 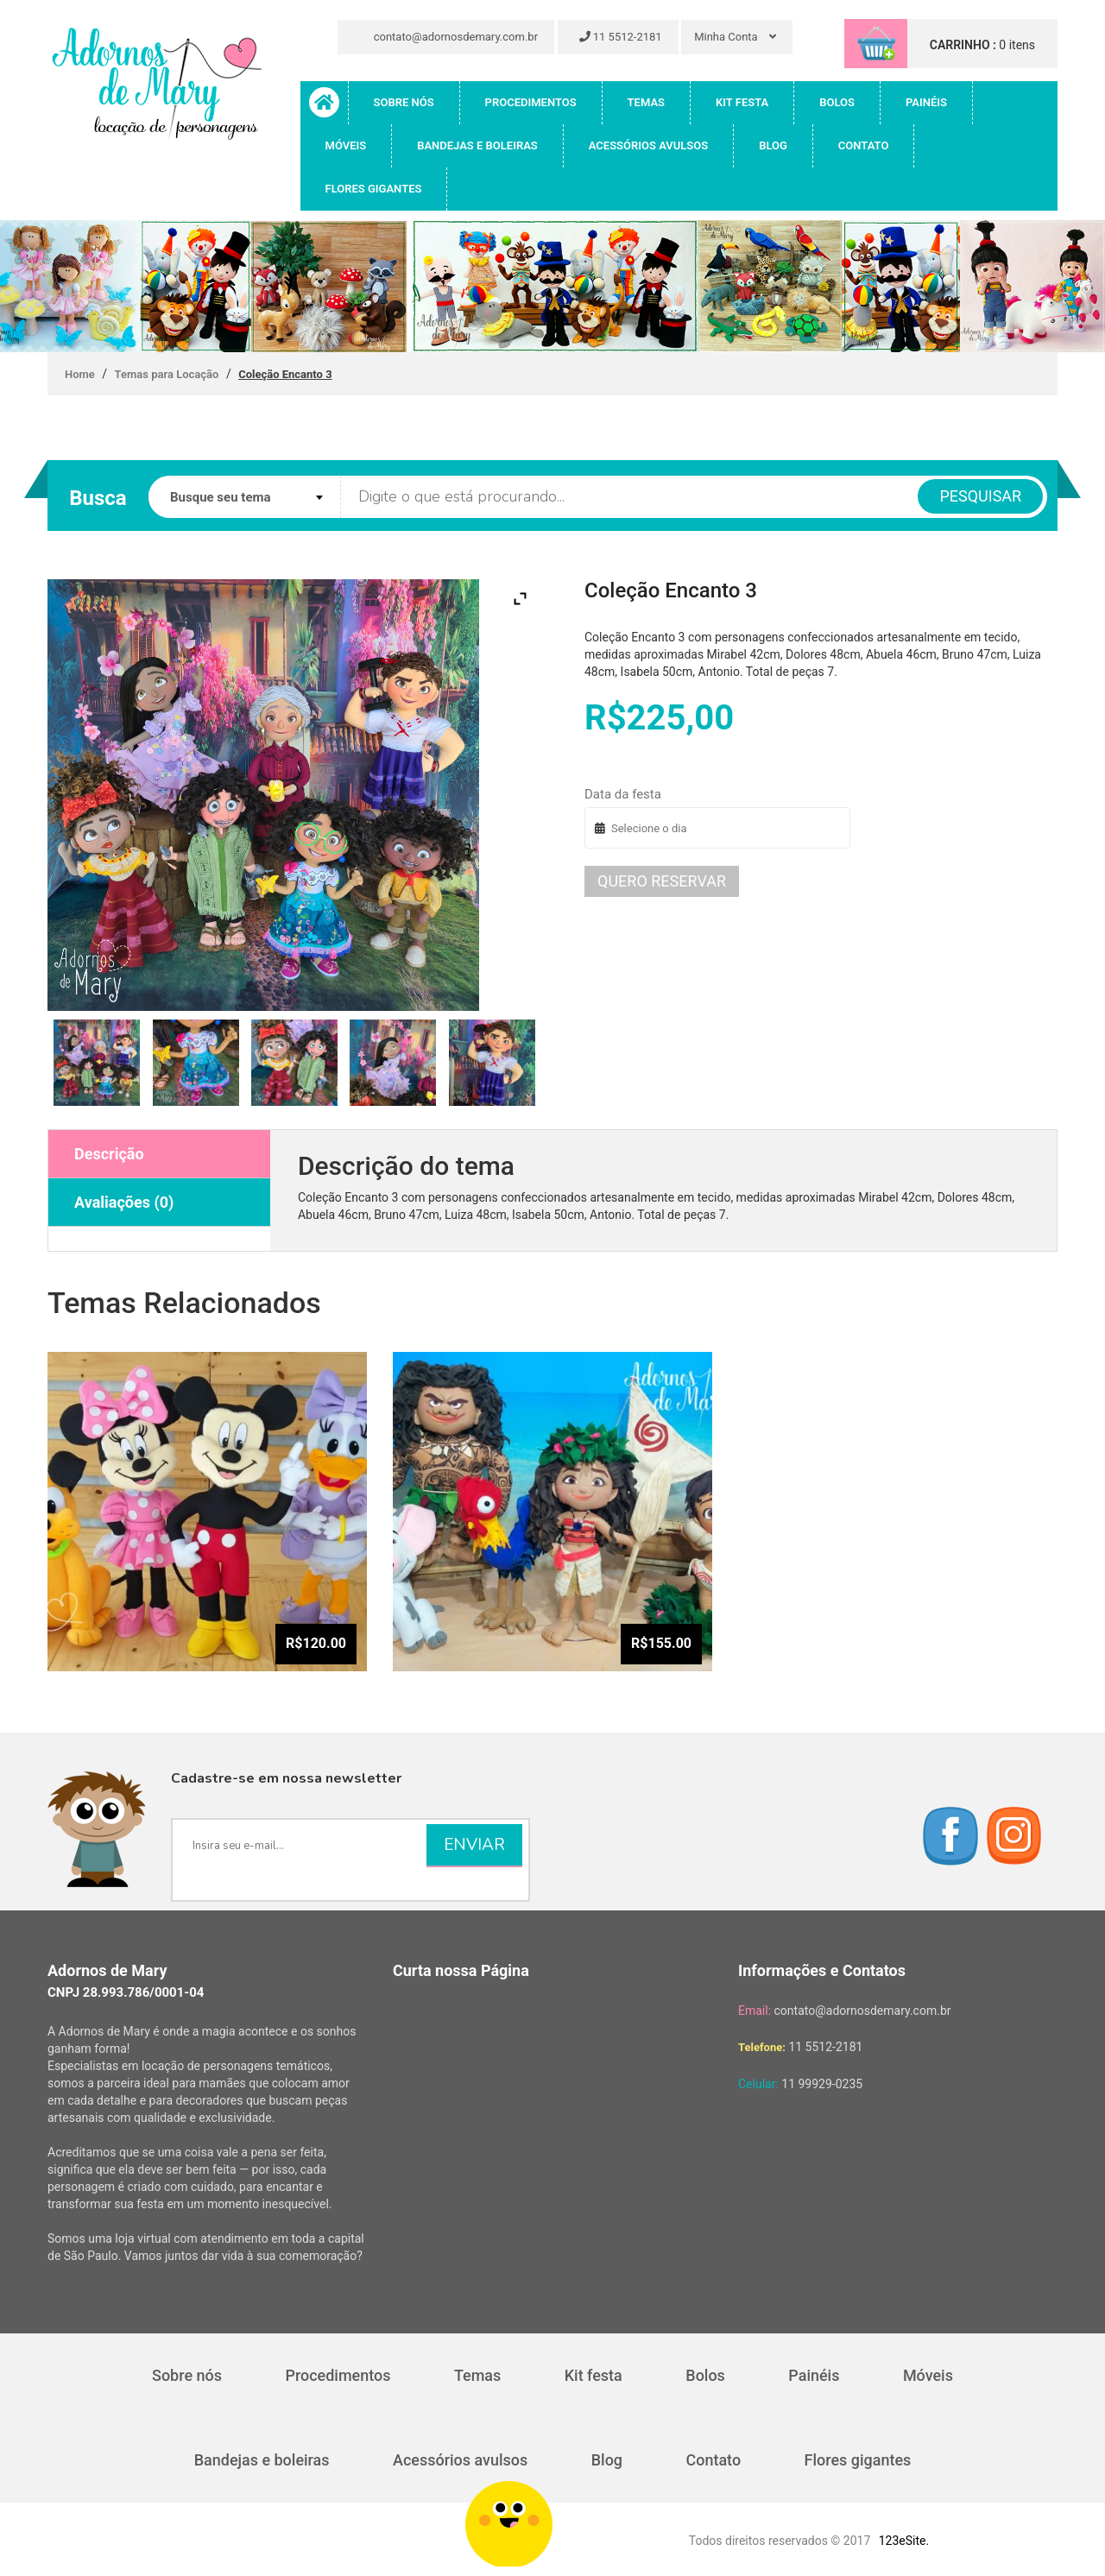 What do you see at coordinates (477, 145) in the screenshot?
I see `Bandejas e boleiras` at bounding box center [477, 145].